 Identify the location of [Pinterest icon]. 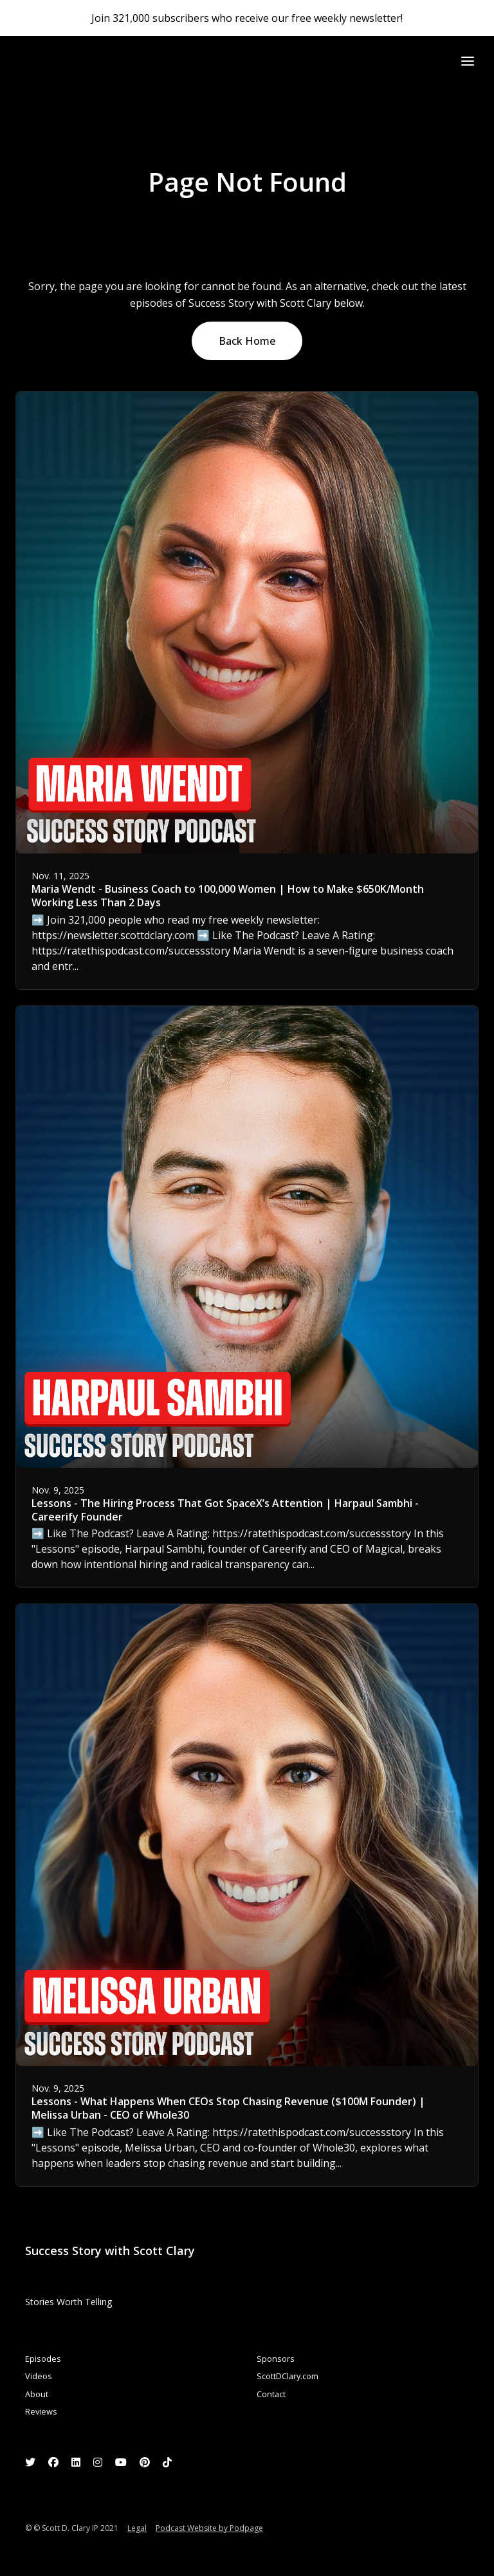
(145, 2462).